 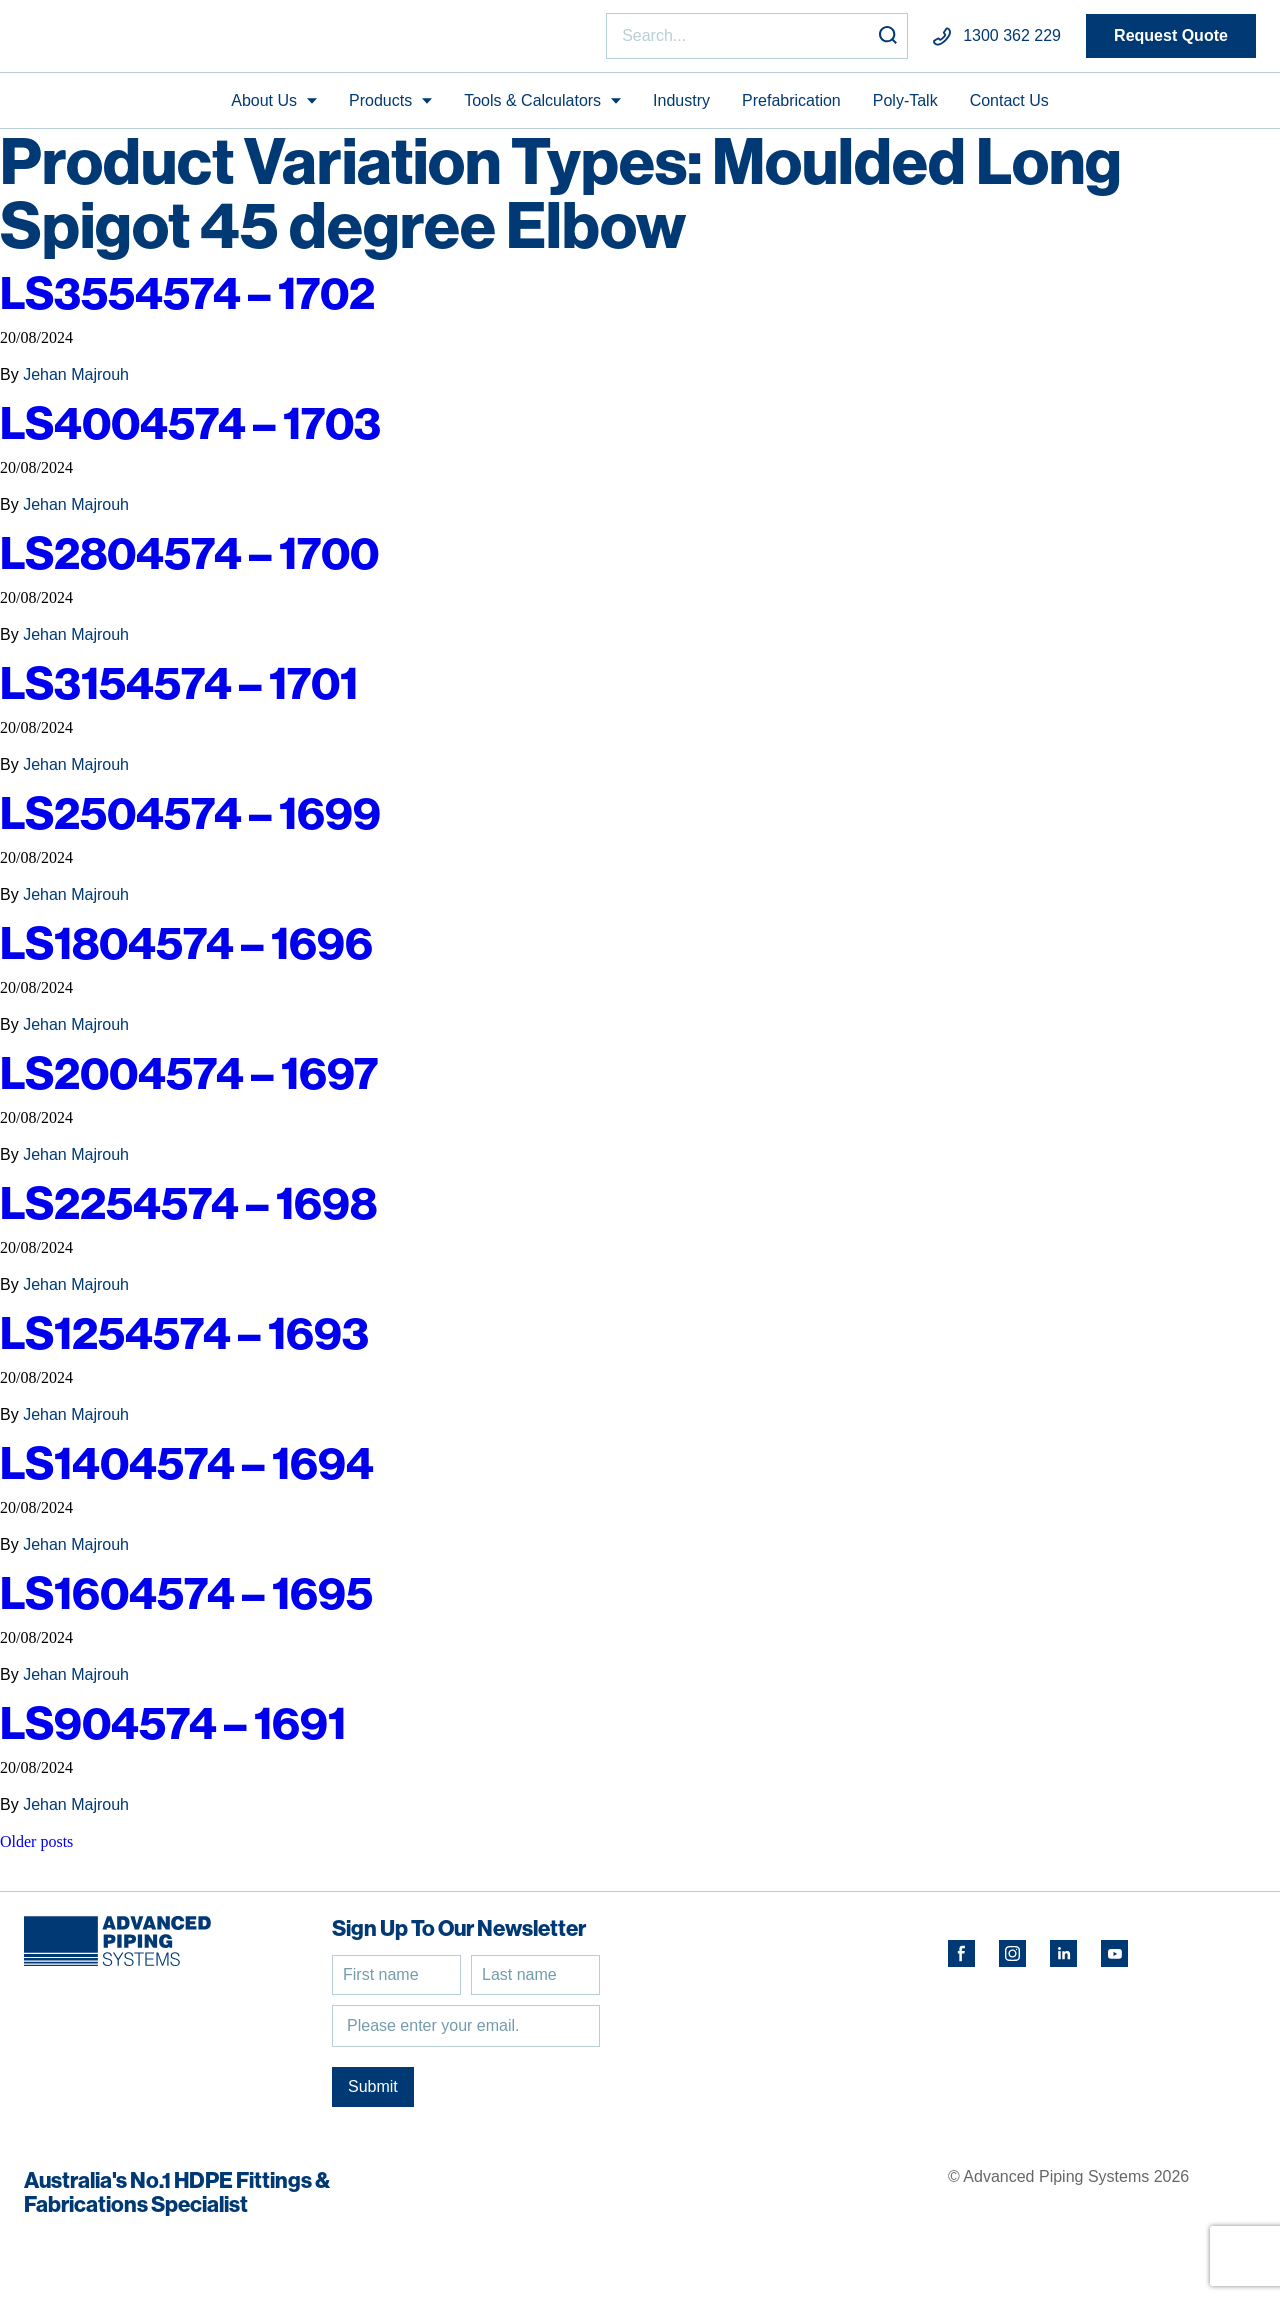 What do you see at coordinates (905, 108) in the screenshot?
I see `Poly-Talk` at bounding box center [905, 108].